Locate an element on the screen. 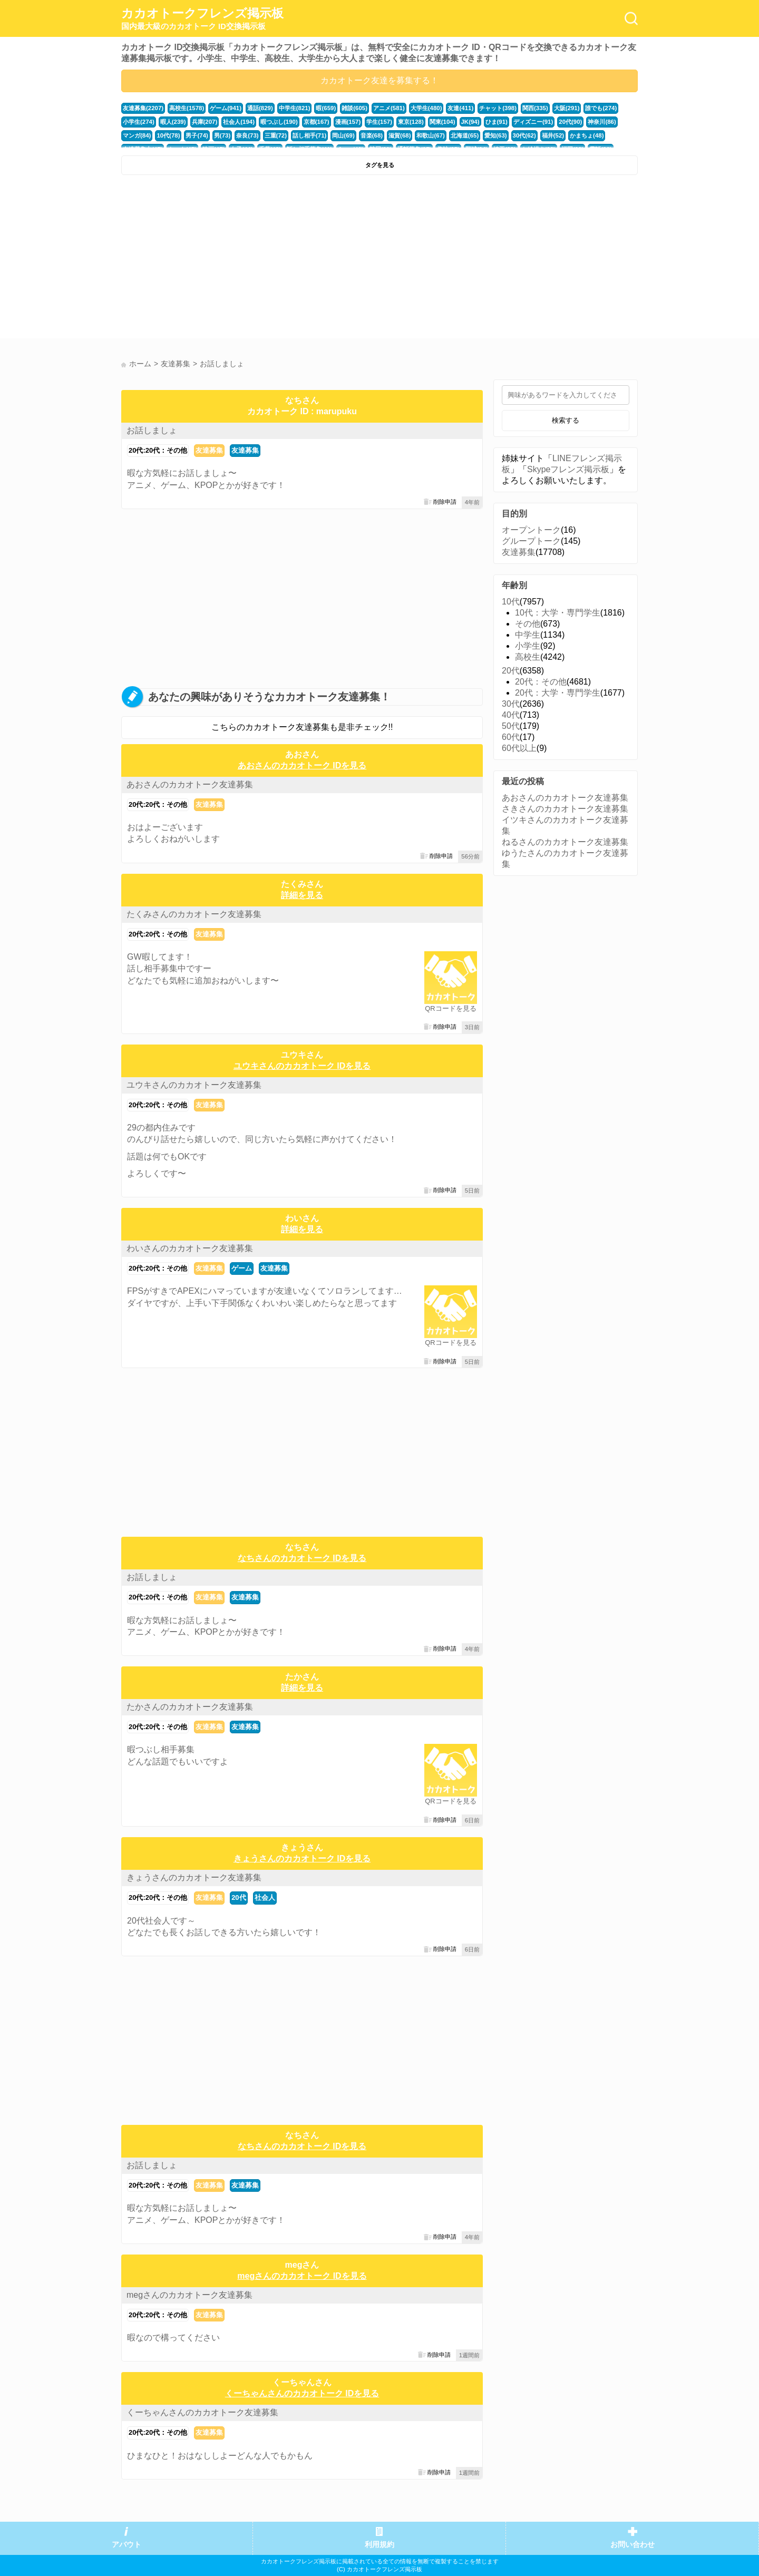 This screenshot has width=759, height=2576. 検索する is located at coordinates (565, 420).